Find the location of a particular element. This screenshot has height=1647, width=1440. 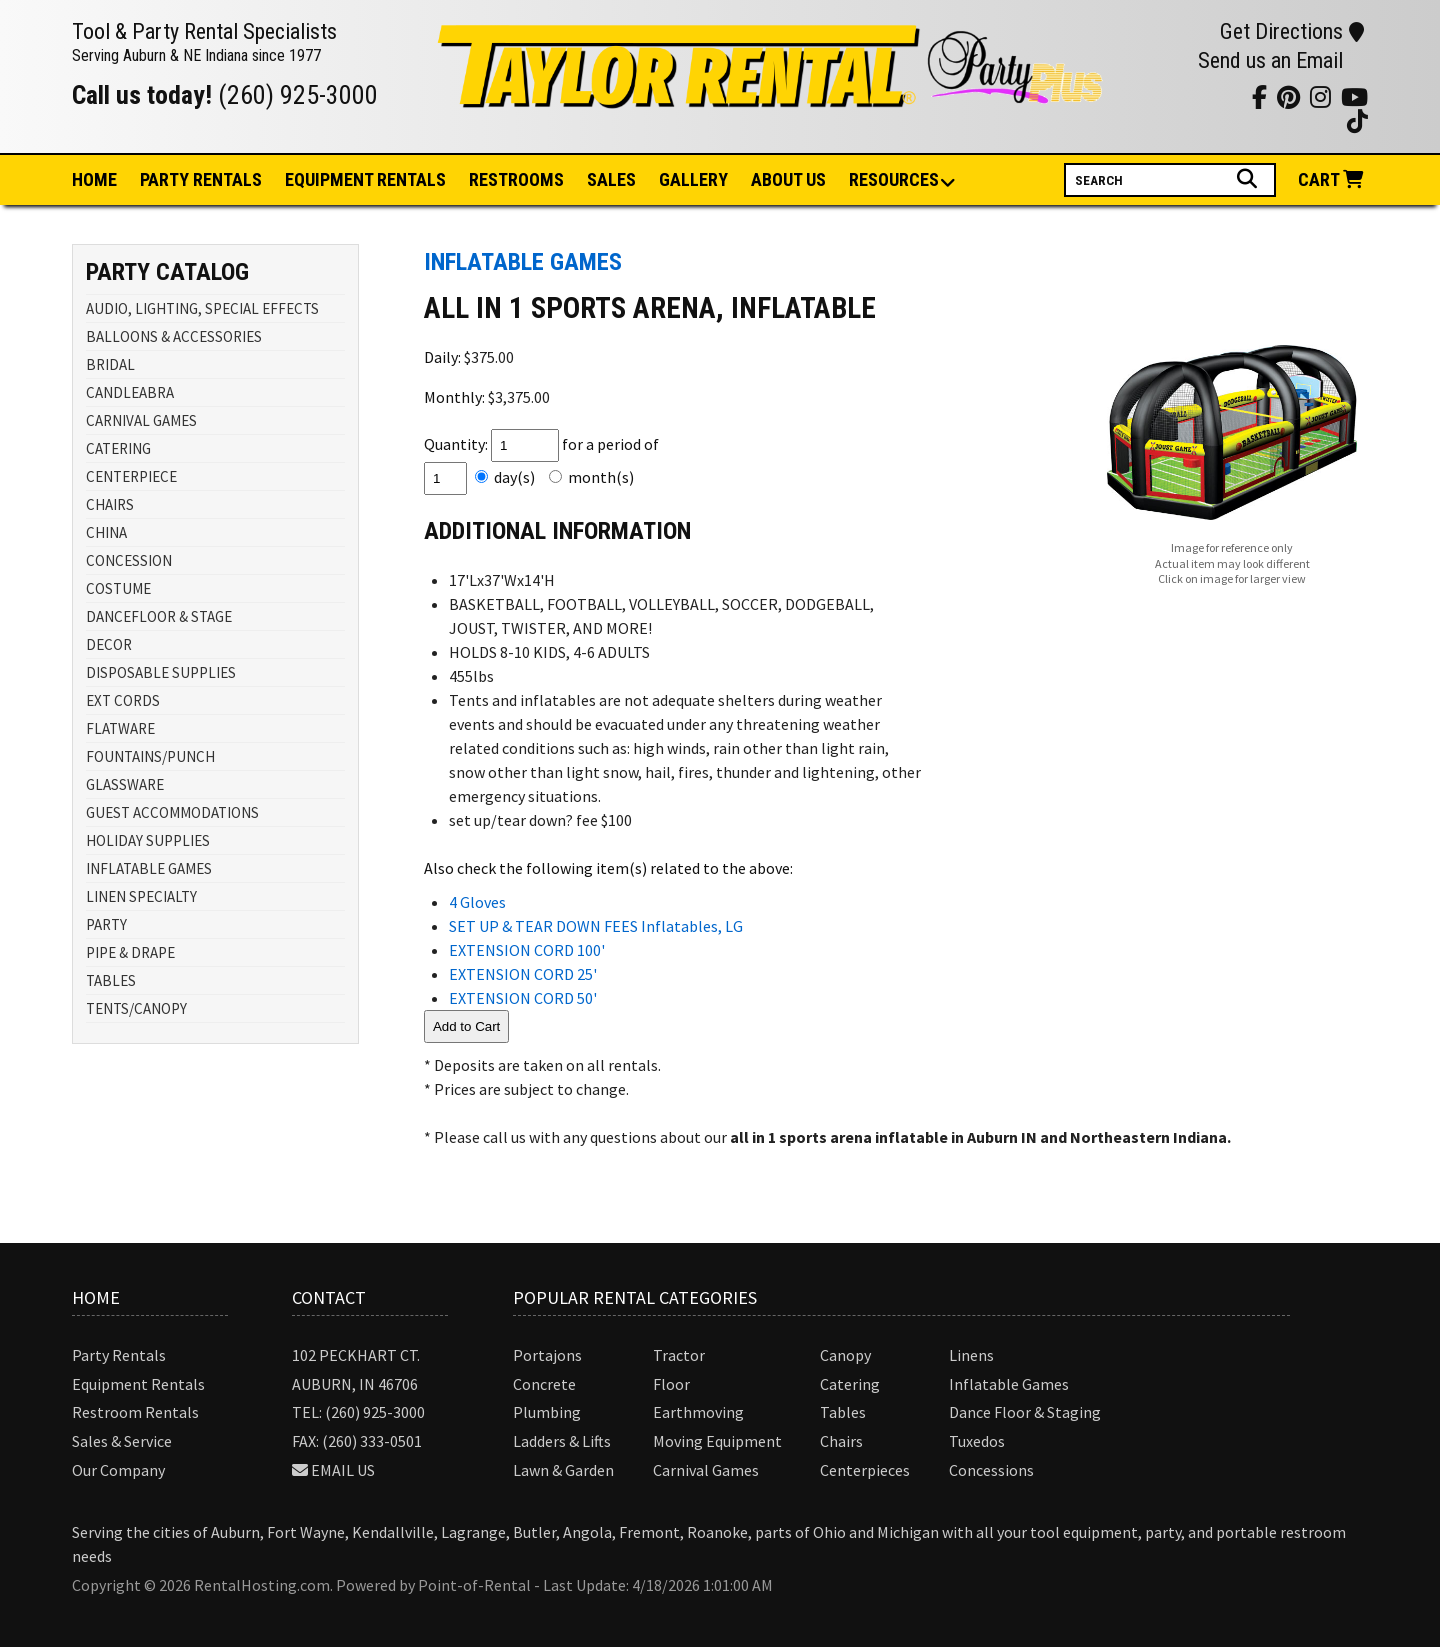

Send us an Email is located at coordinates (1270, 60).